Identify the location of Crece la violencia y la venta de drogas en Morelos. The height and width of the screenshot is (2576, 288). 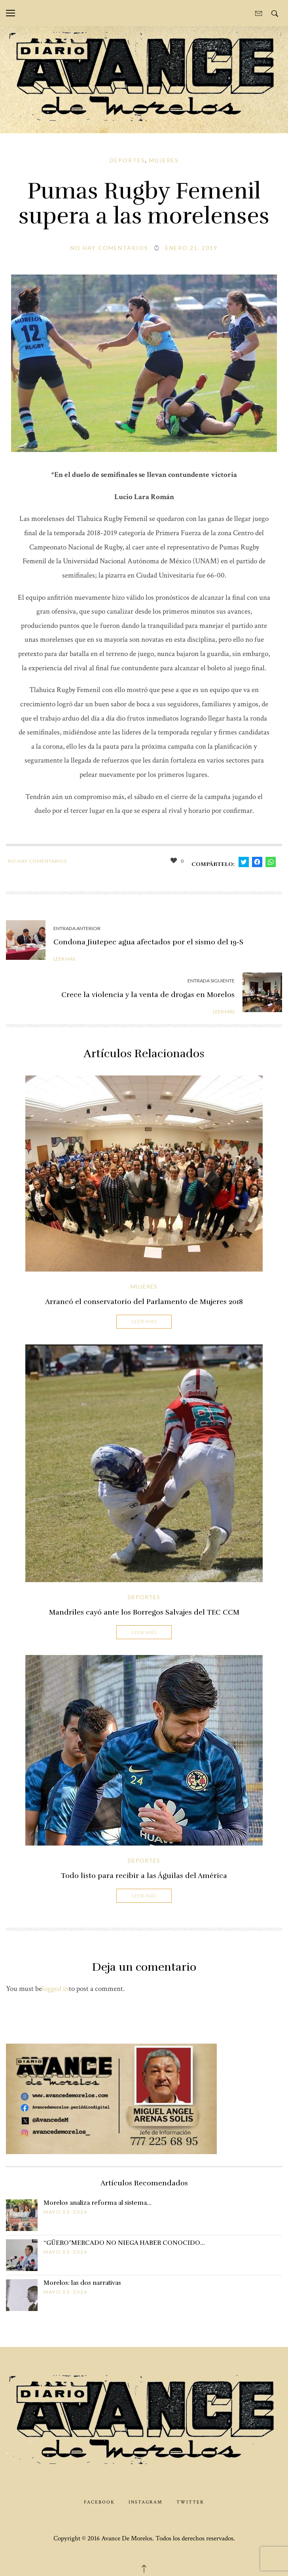
(148, 994).